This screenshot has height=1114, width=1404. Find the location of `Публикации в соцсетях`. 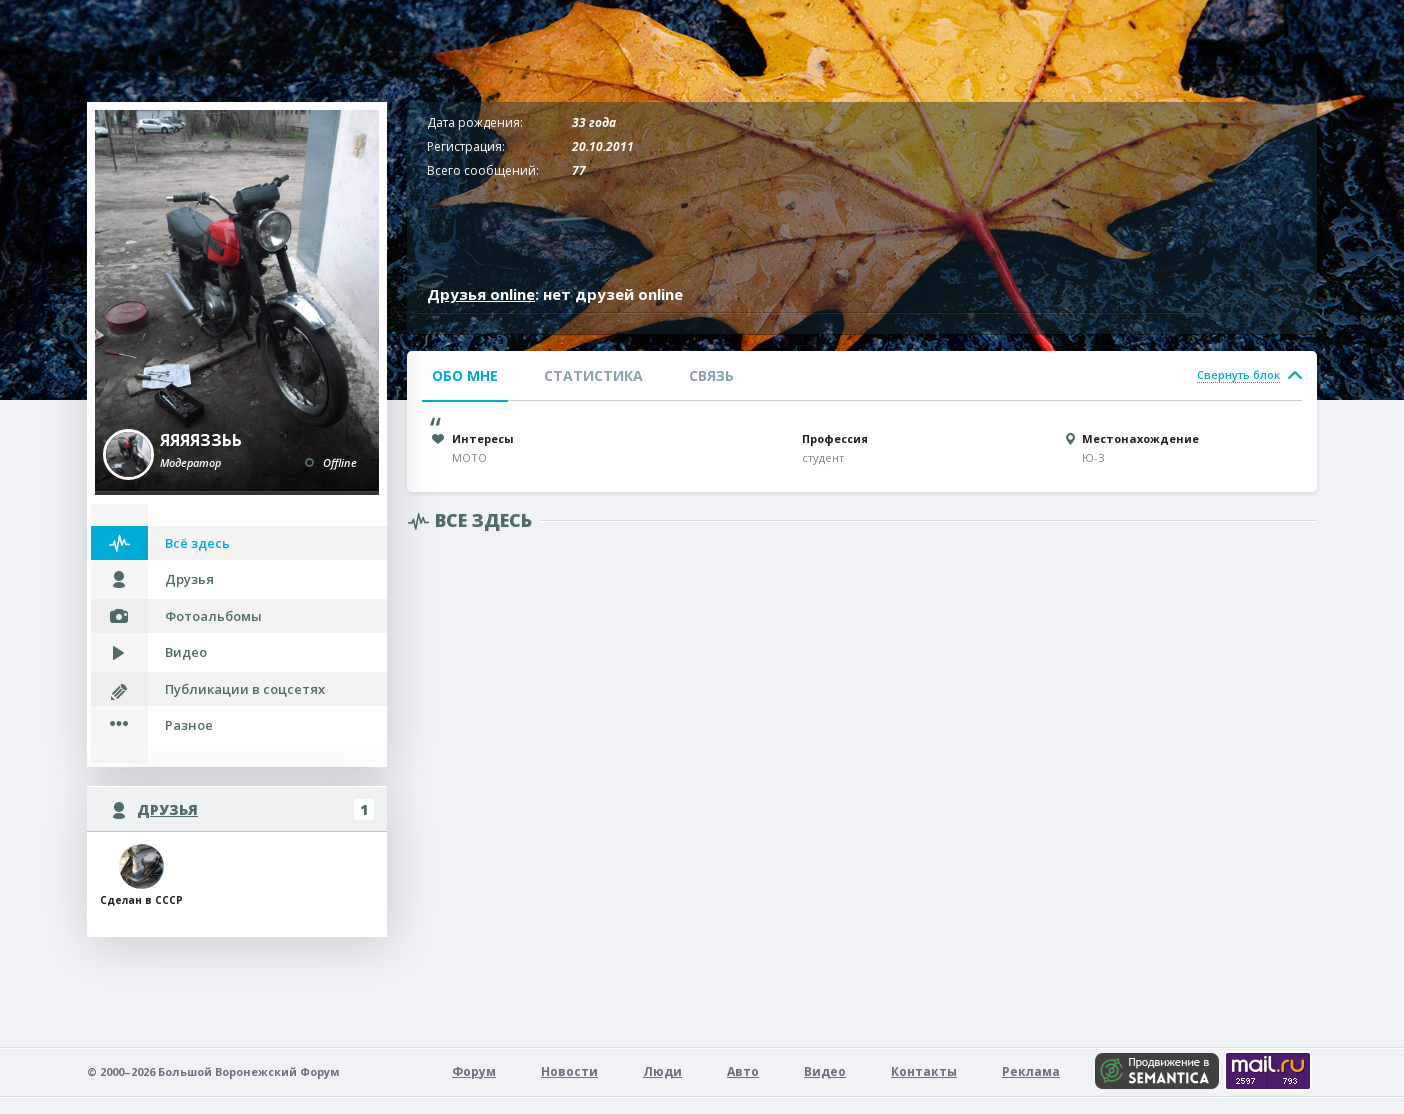

Публикации в соцсетях is located at coordinates (245, 689).